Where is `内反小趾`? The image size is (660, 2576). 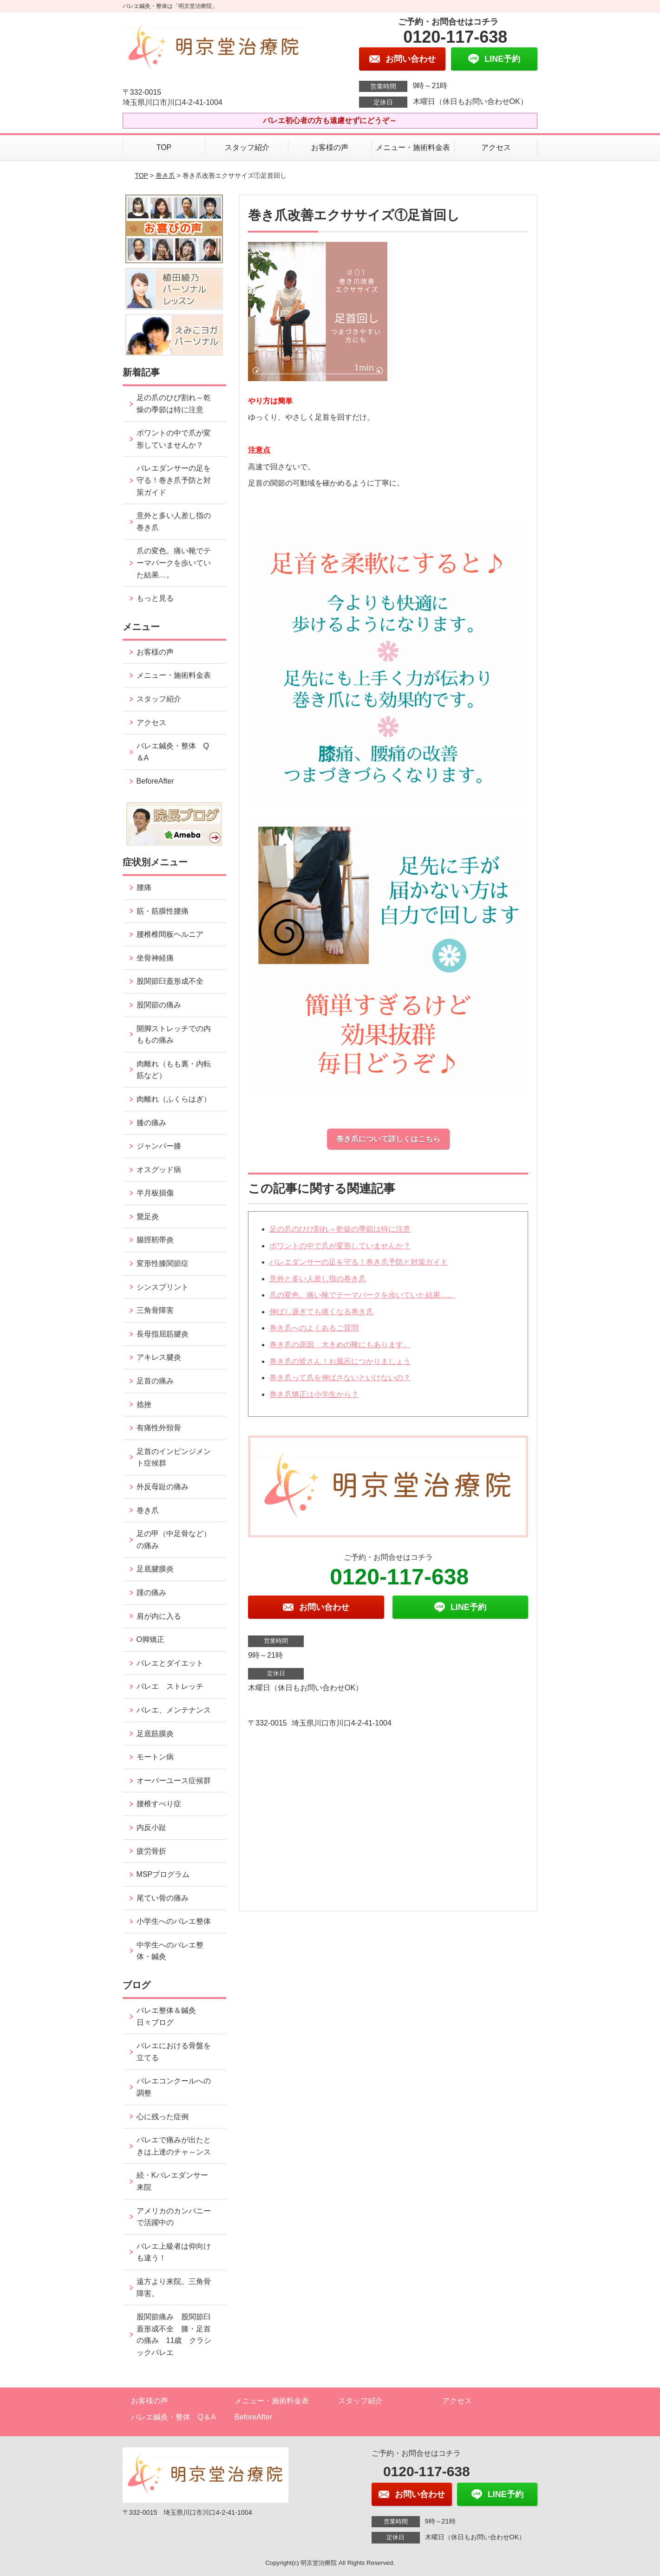
内反小趾 is located at coordinates (151, 1827).